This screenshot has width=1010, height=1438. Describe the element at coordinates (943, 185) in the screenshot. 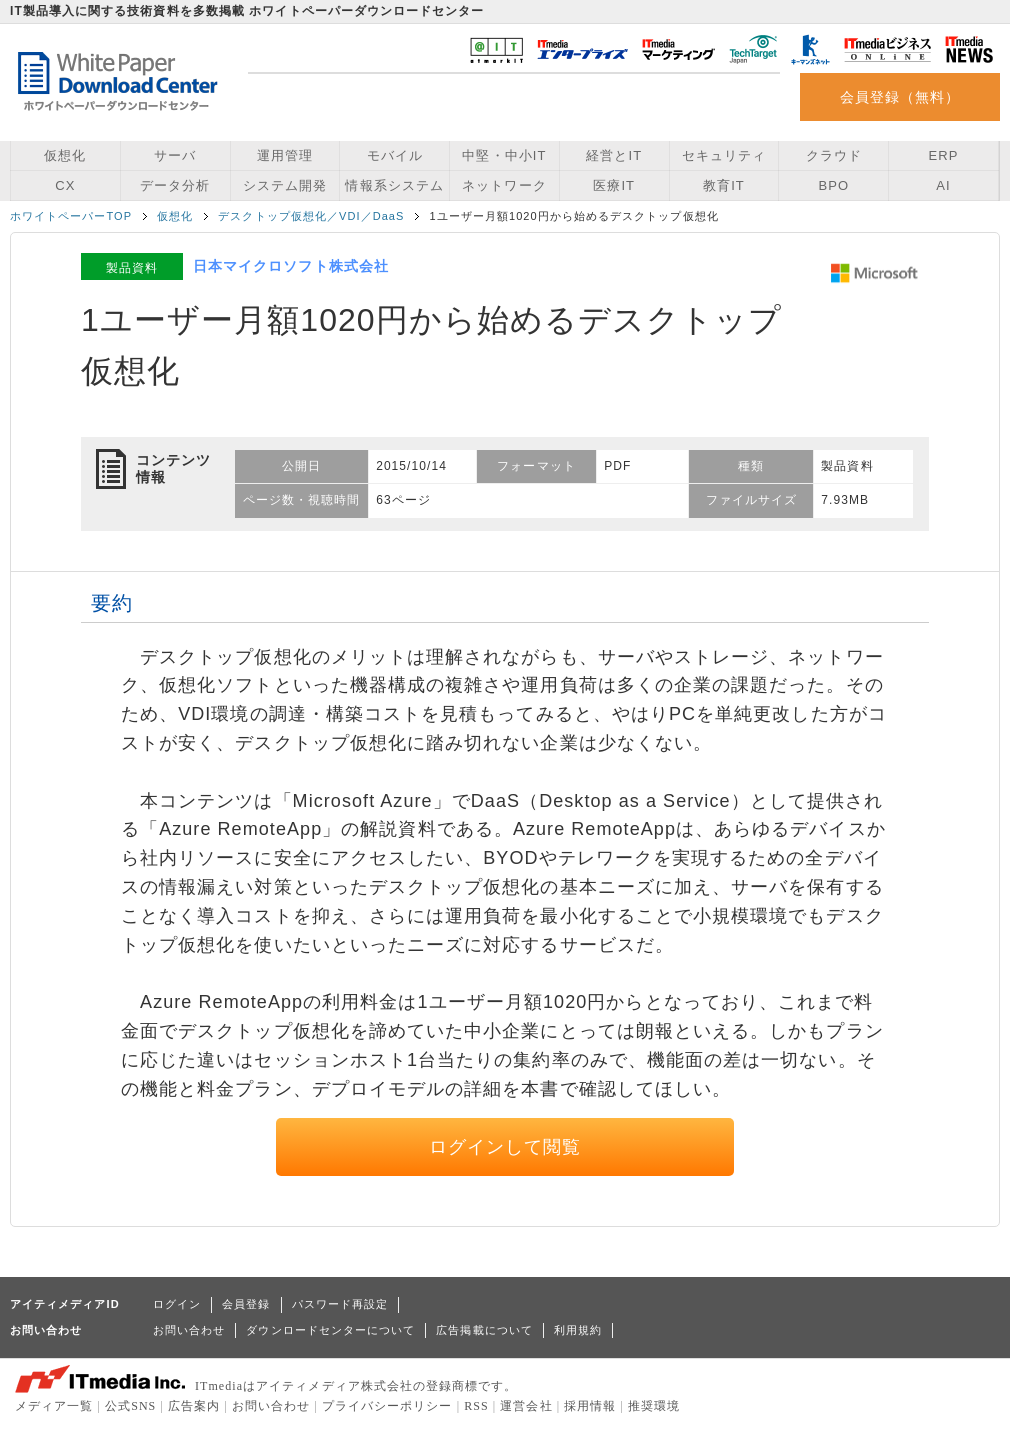

I see `AI` at that location.